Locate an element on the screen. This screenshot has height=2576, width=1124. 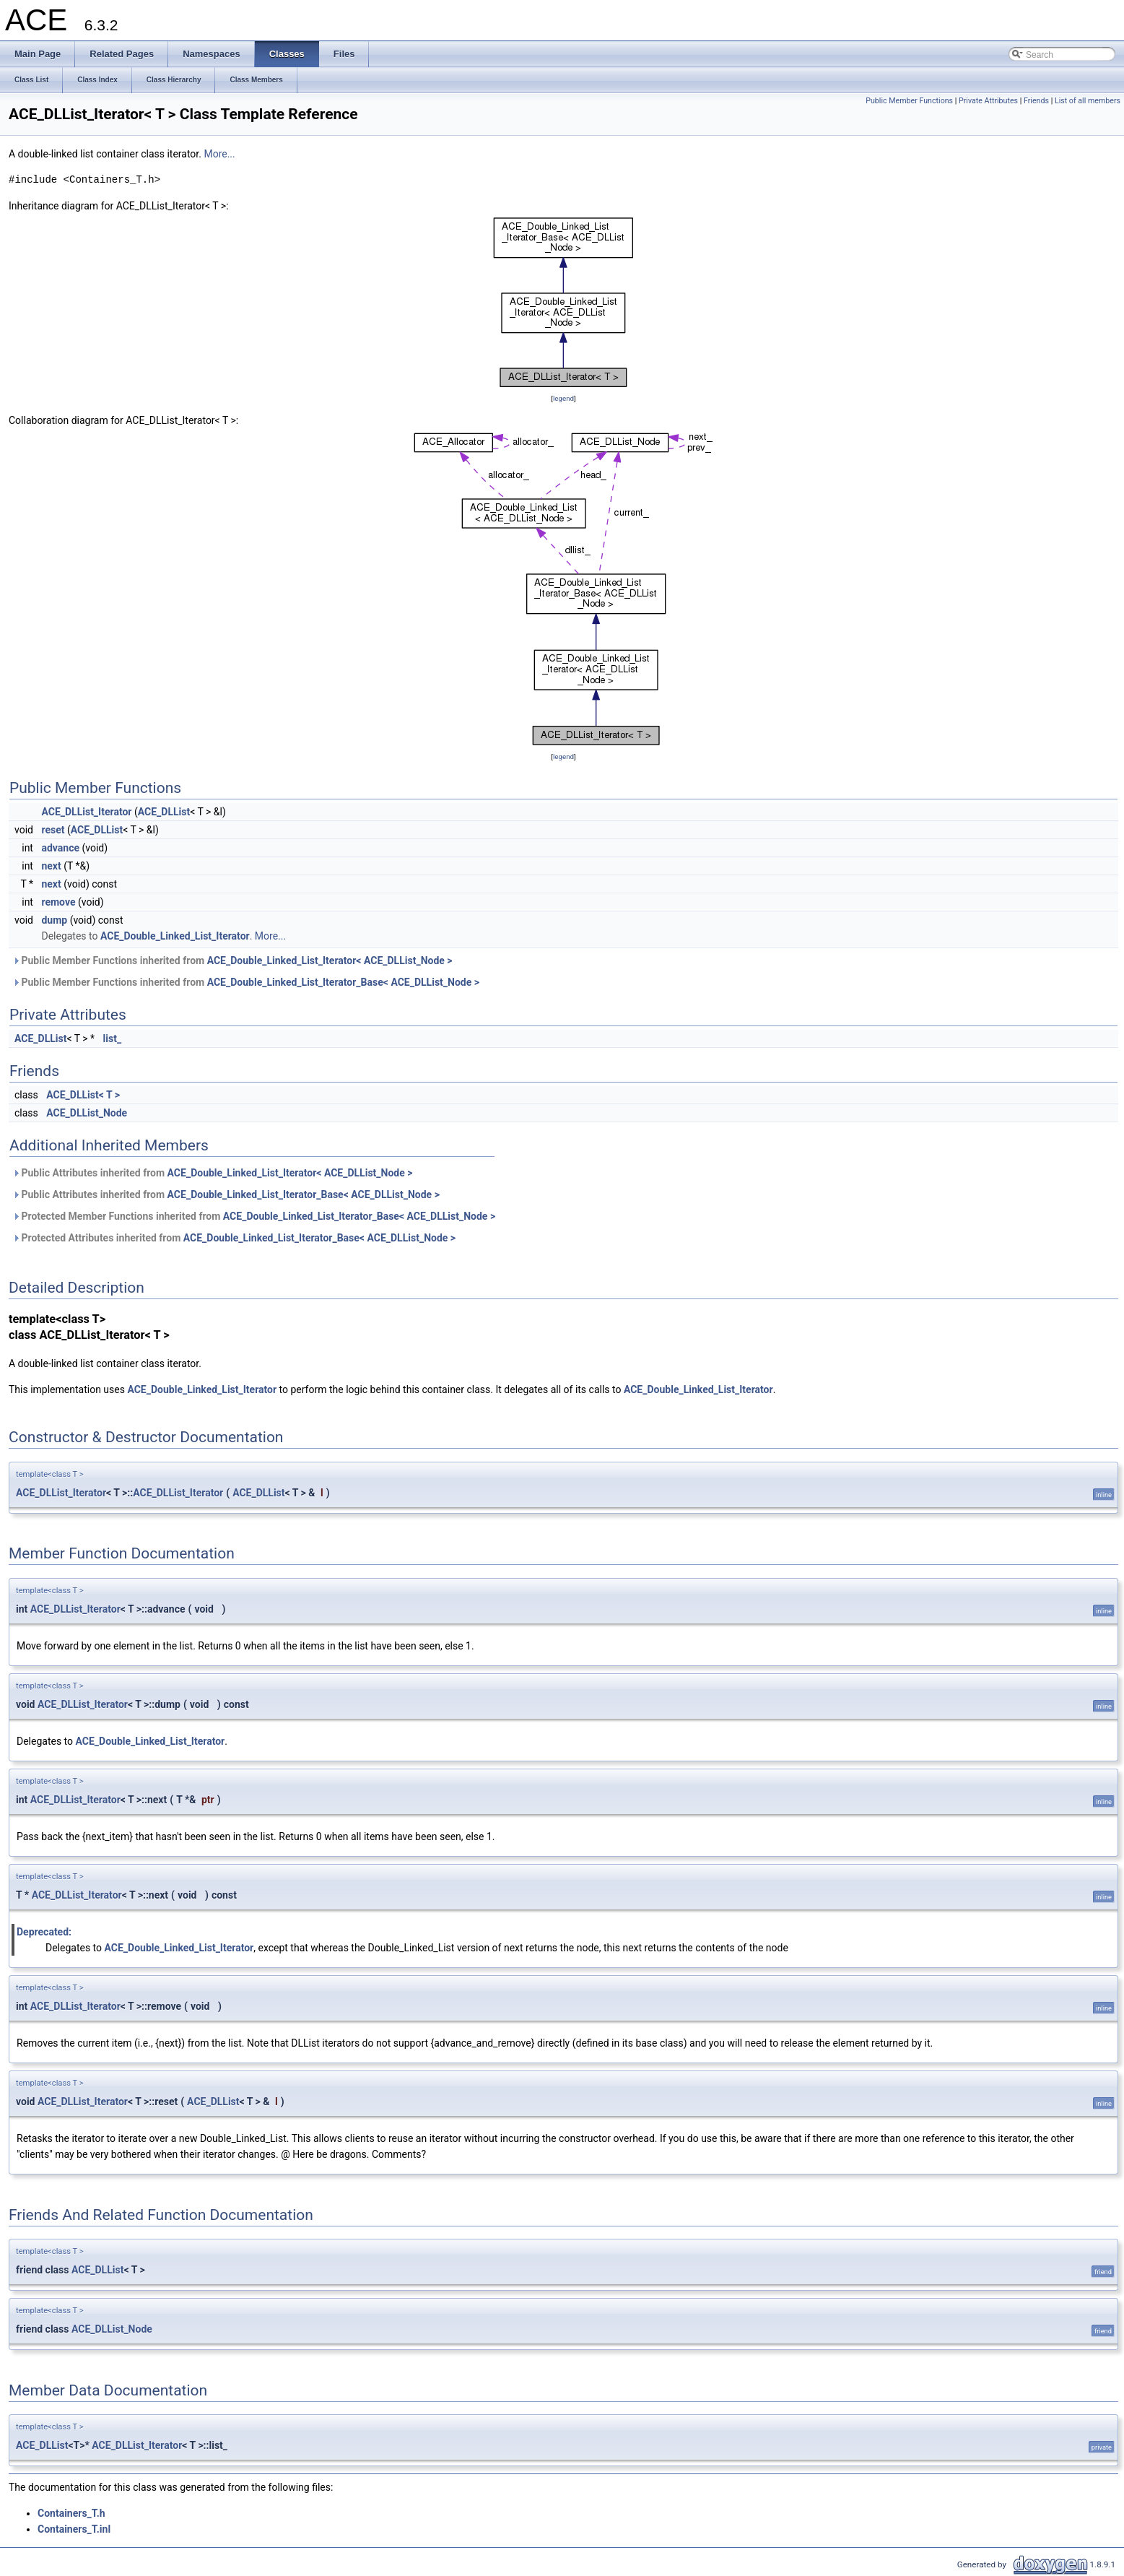
ACE_DLList_Node is located at coordinates (86, 1113).